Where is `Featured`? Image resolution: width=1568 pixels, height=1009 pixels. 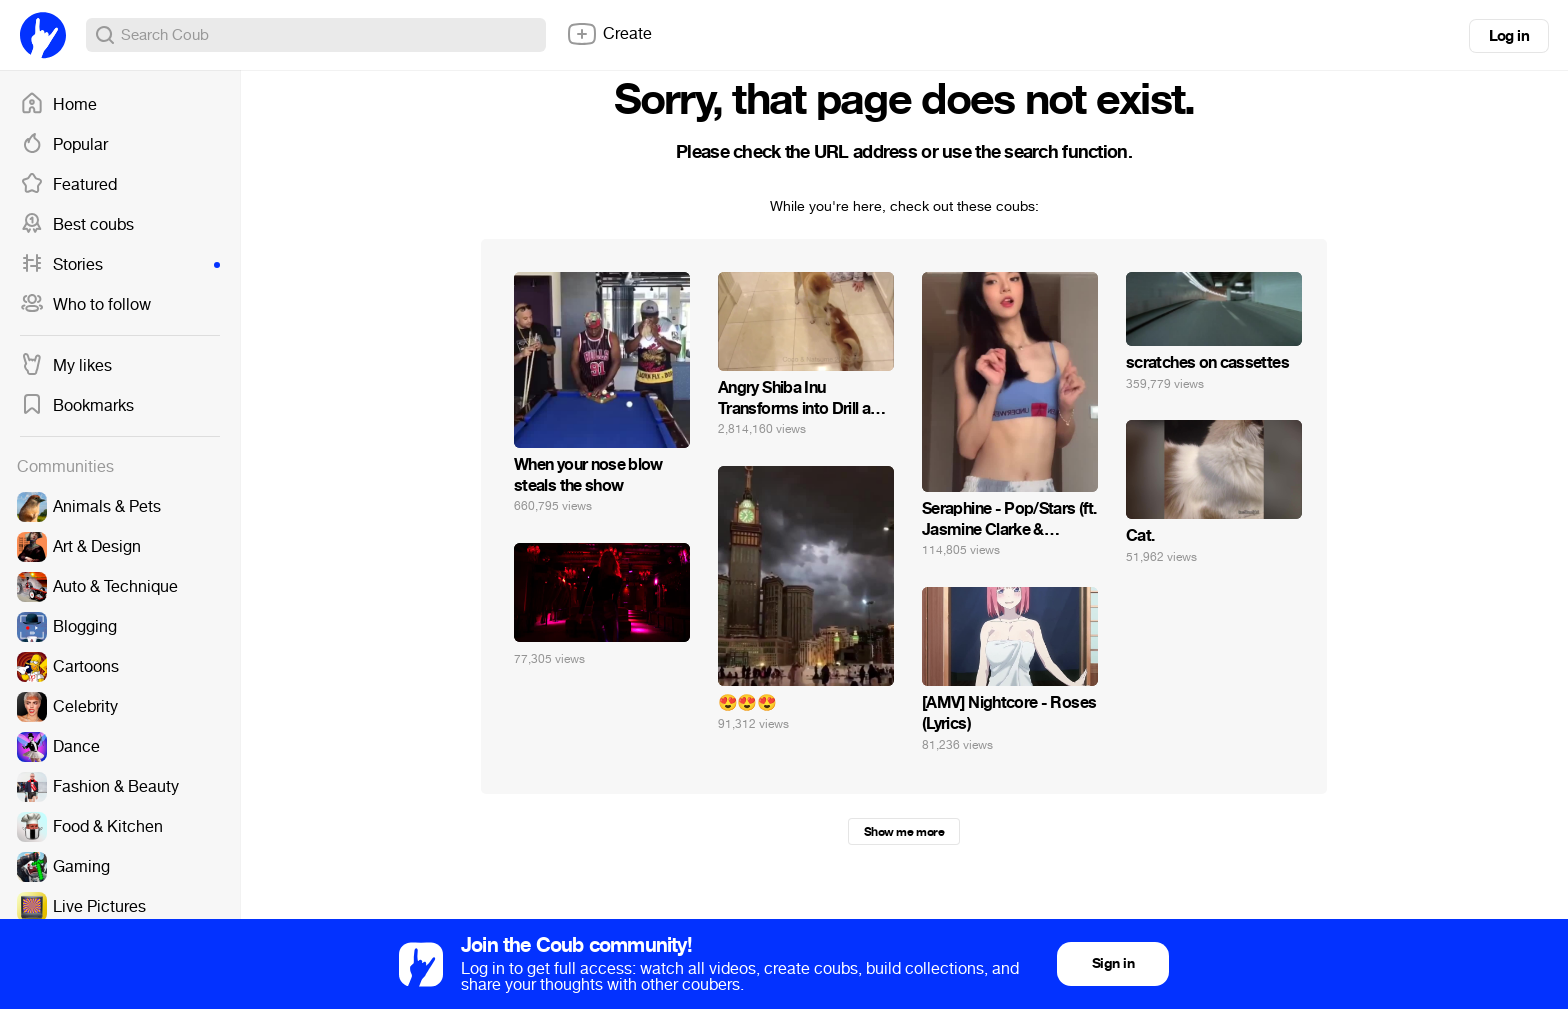 Featured is located at coordinates (68, 185).